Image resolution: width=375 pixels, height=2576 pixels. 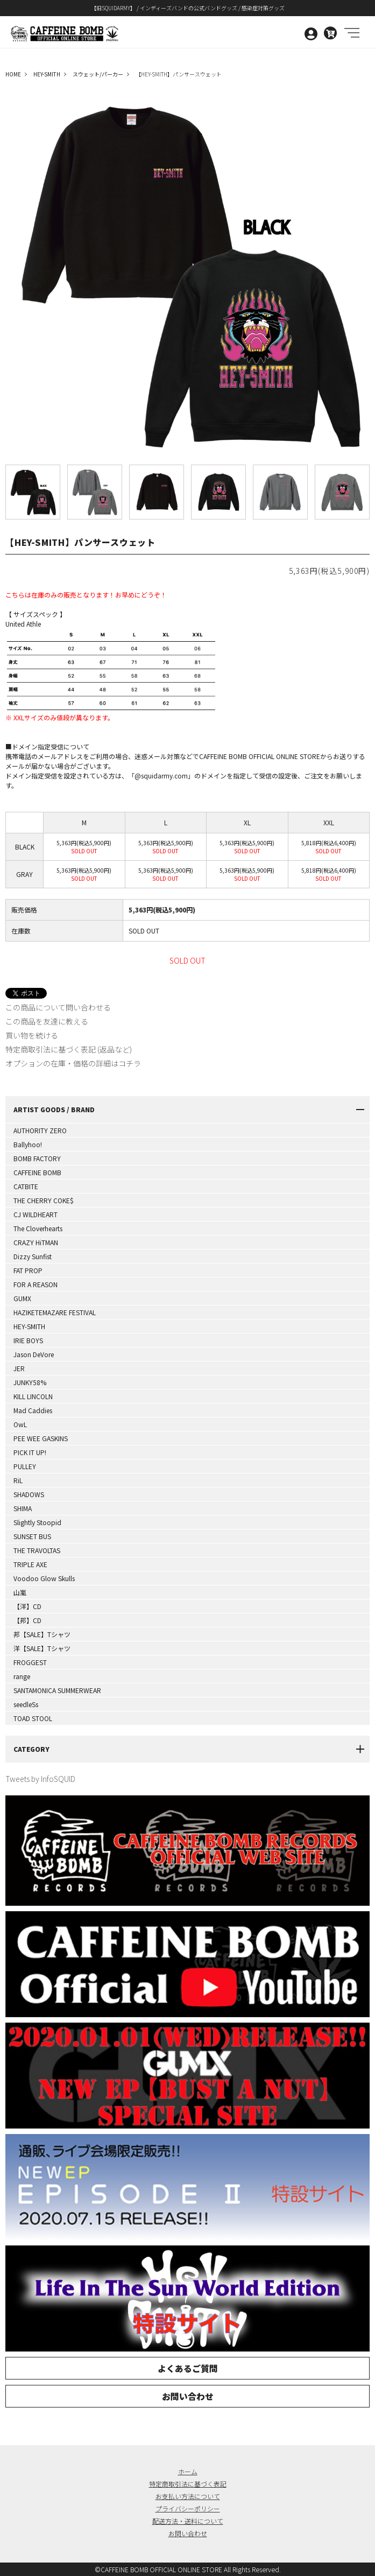 I want to click on お支払い方法について, so click(x=187, y=2496).